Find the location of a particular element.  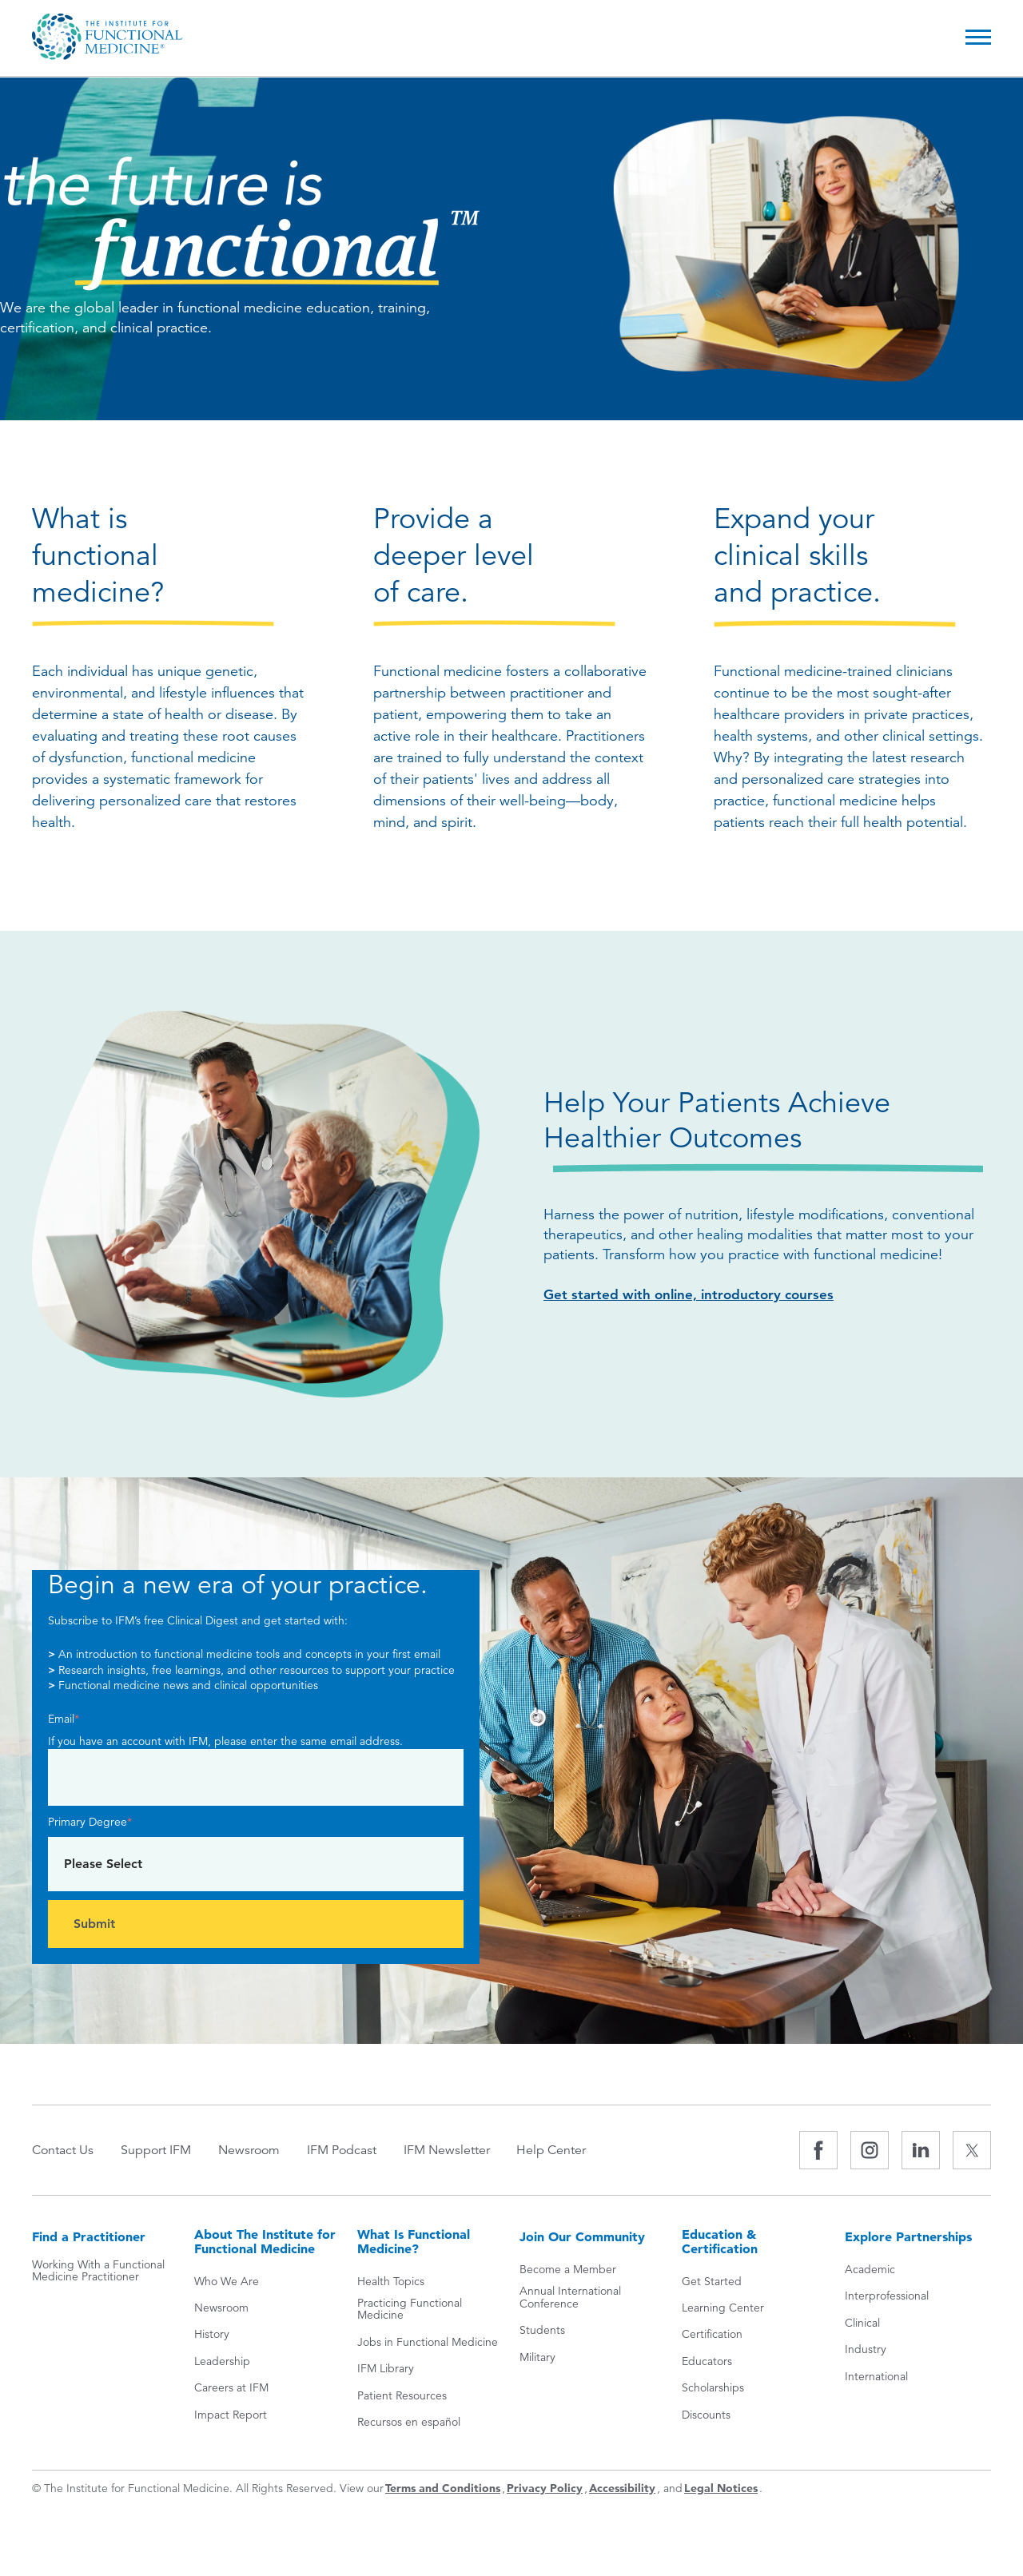

About The Institute for Functional Medicine [menuitem] is located at coordinates (265, 2242).